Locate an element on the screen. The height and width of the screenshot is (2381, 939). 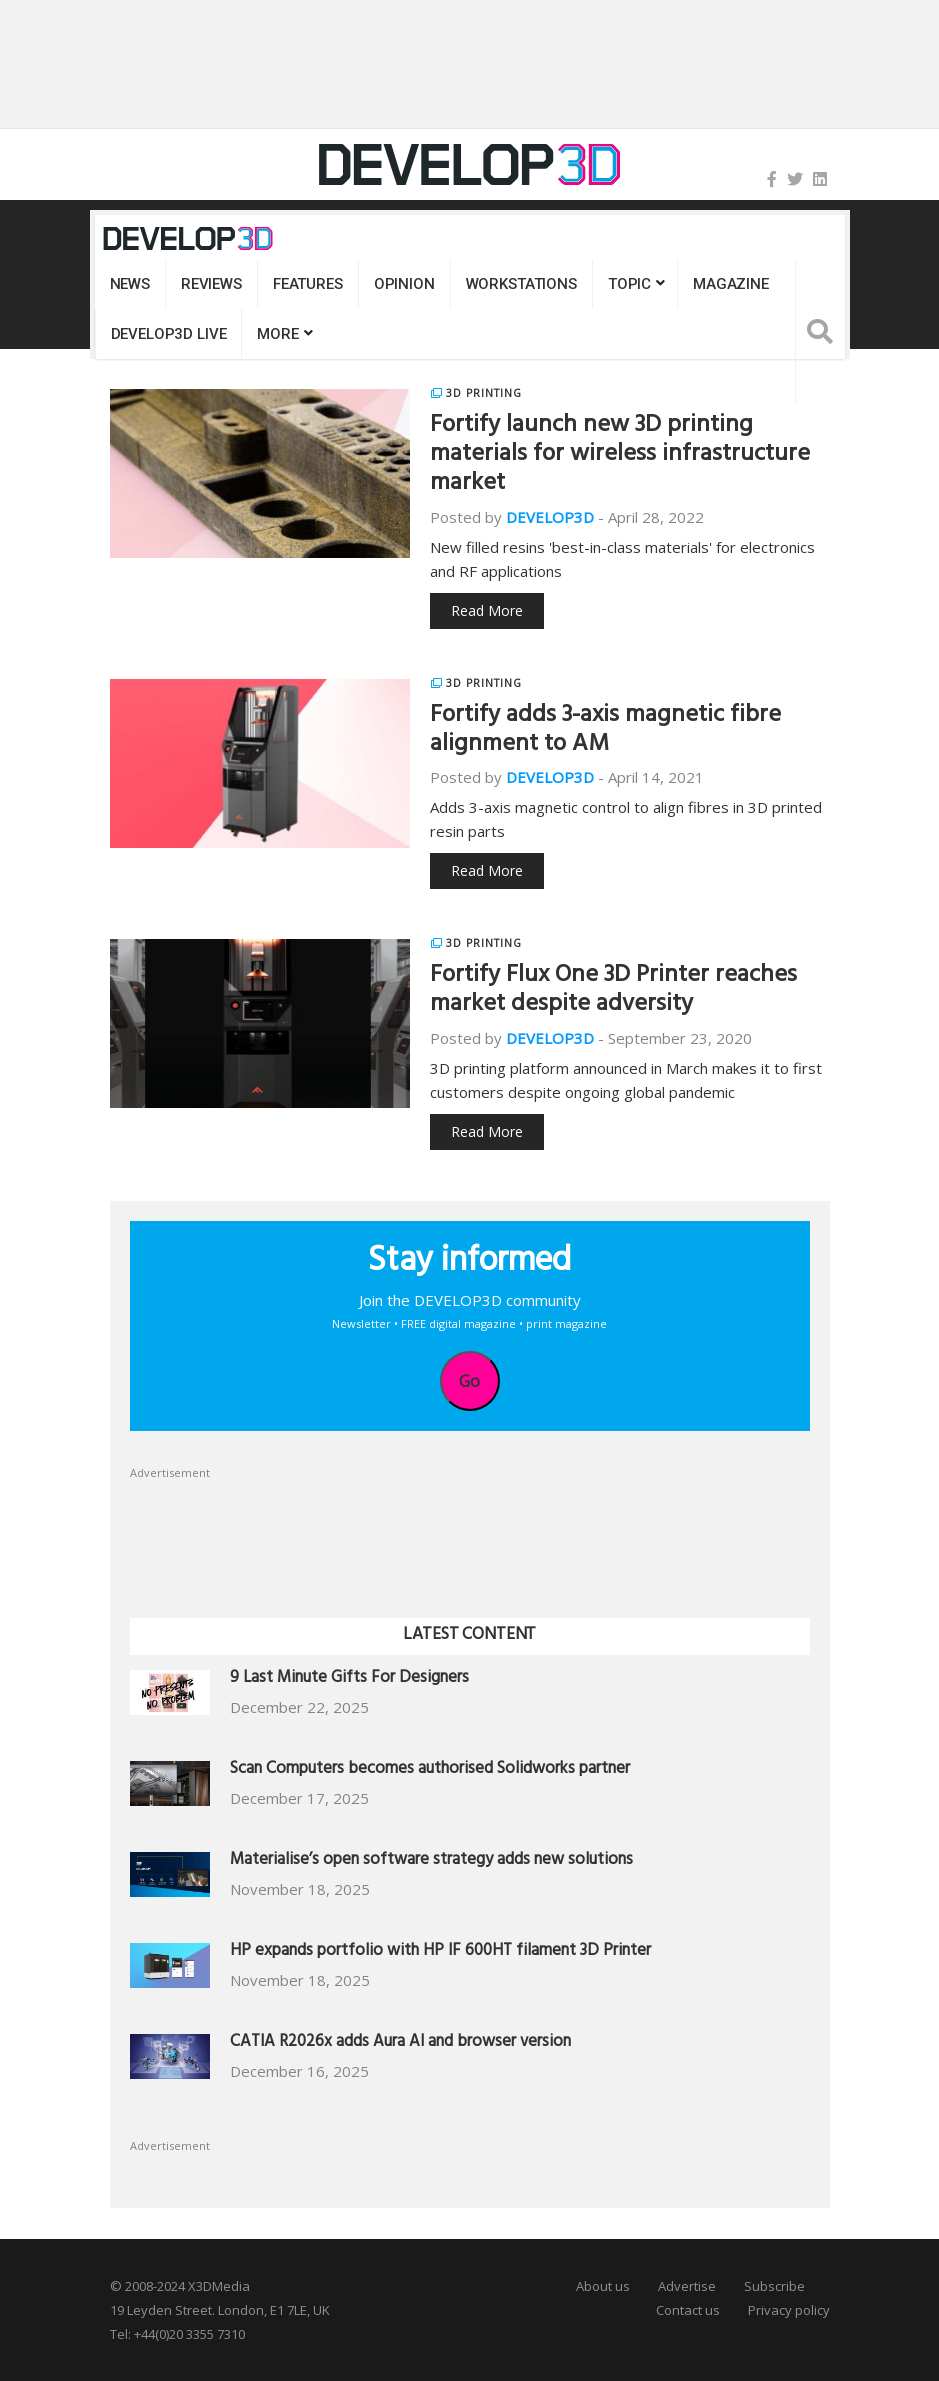
DEVELOP3D is located at coordinates (550, 517).